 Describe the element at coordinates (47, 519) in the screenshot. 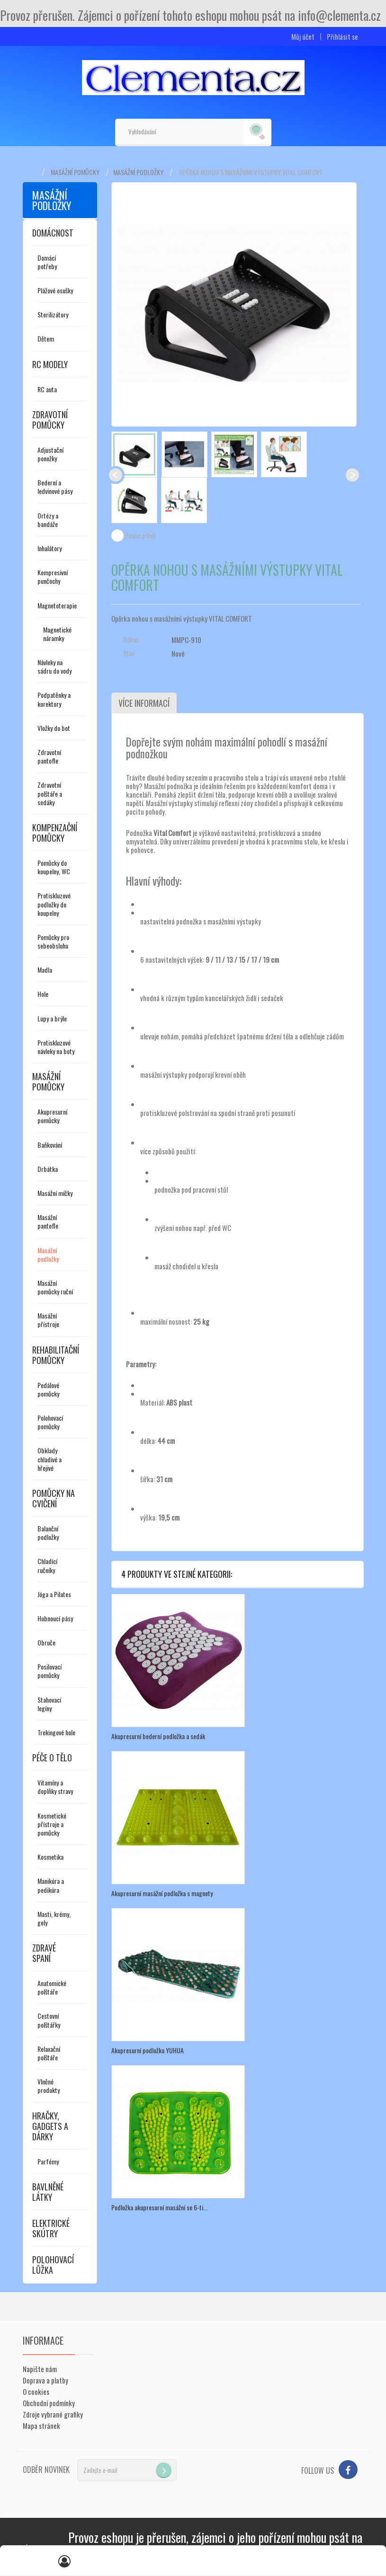

I see `Ortézy a bandáže` at that location.